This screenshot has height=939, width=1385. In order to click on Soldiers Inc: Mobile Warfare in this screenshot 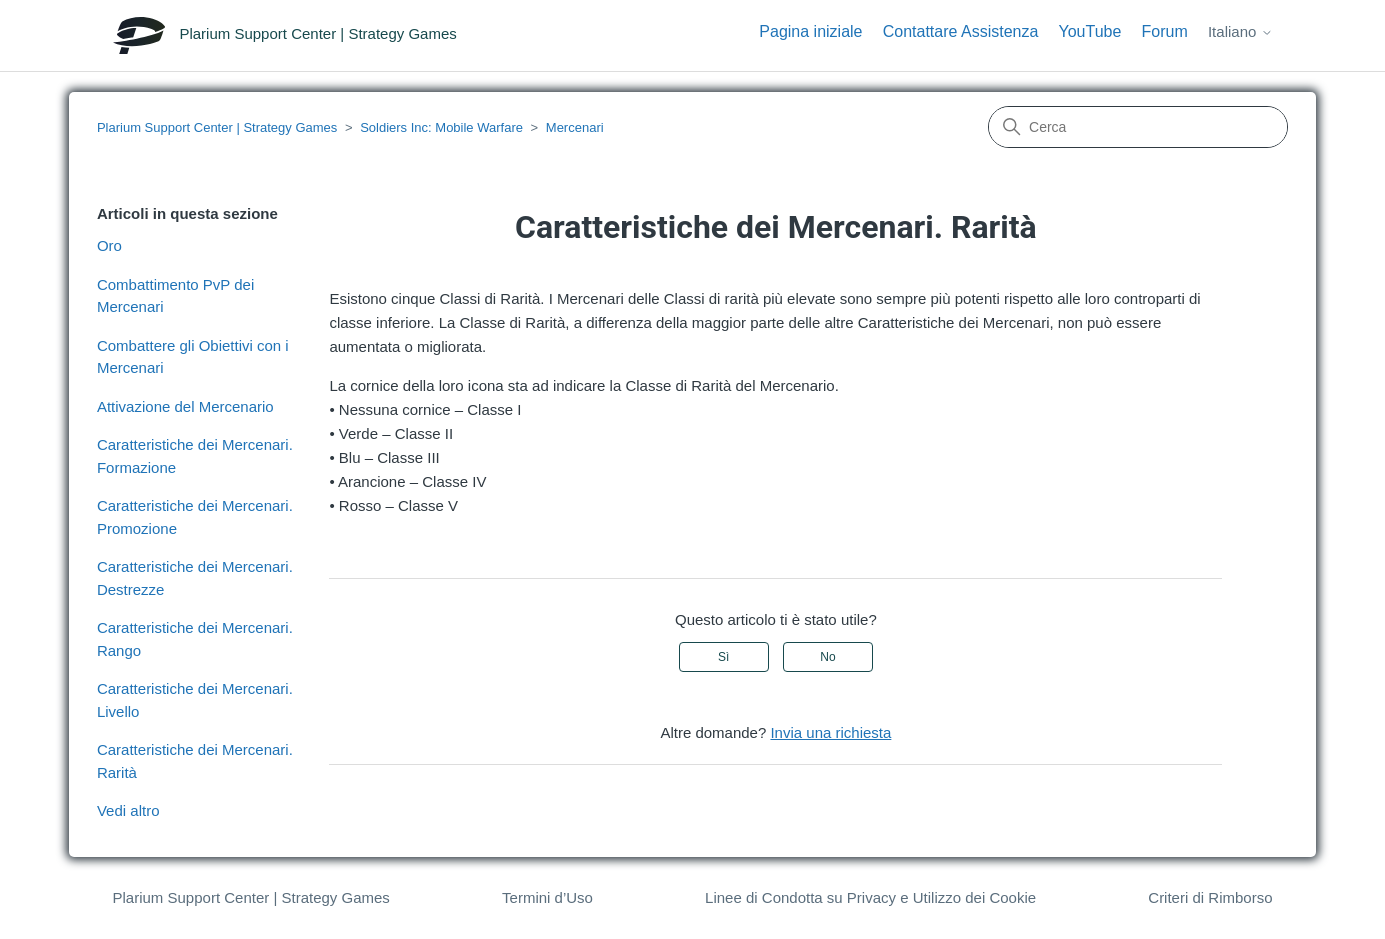, I will do `click(441, 127)`.